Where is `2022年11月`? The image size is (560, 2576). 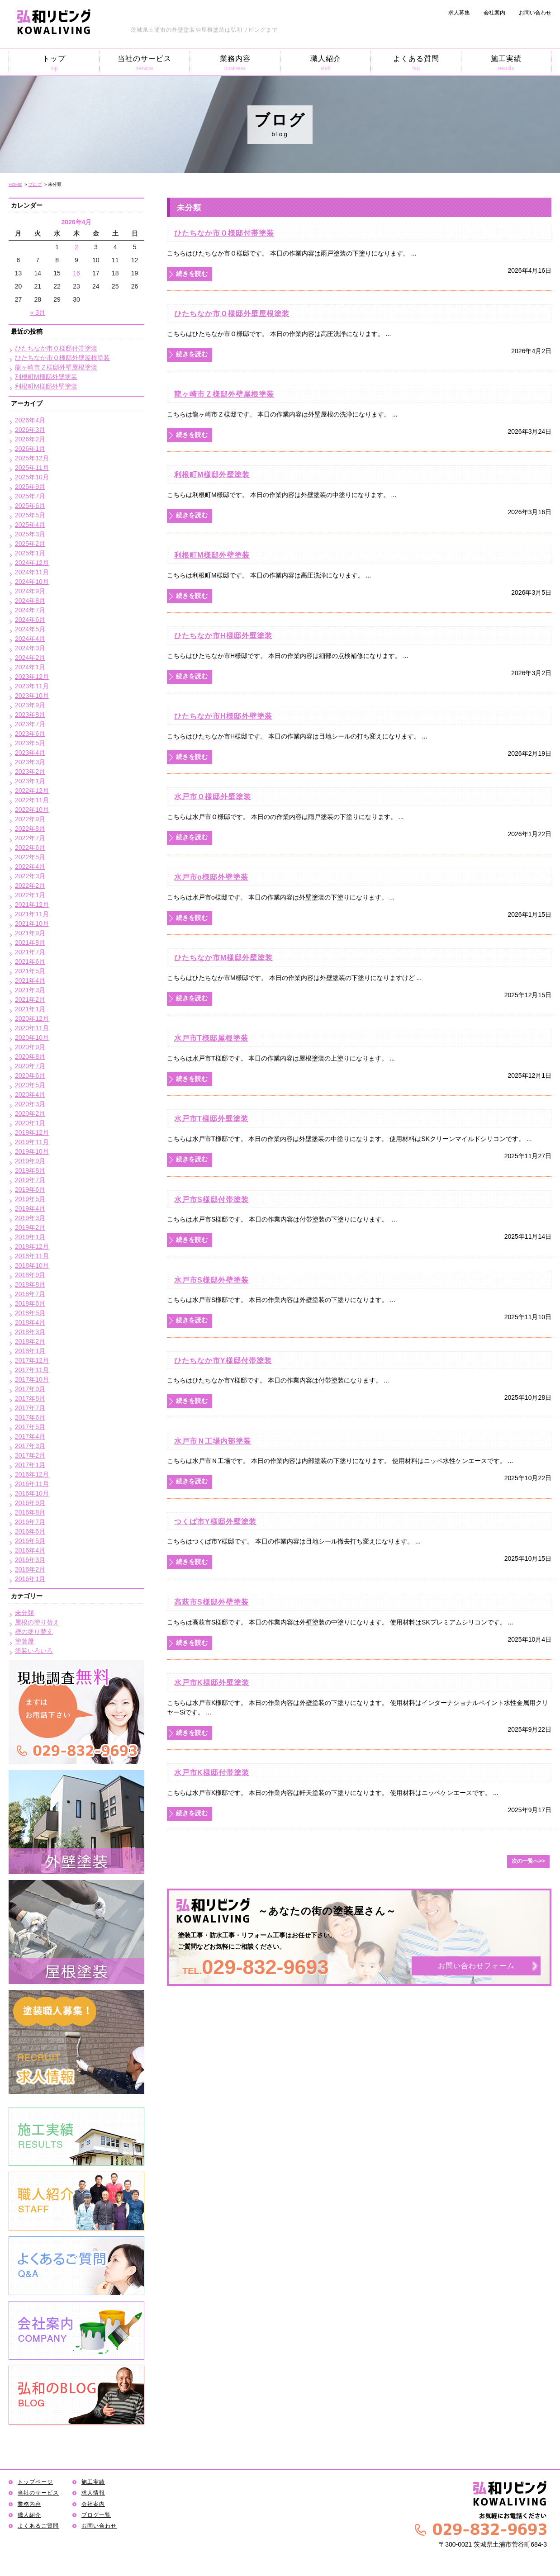 2022年11月 is located at coordinates (32, 800).